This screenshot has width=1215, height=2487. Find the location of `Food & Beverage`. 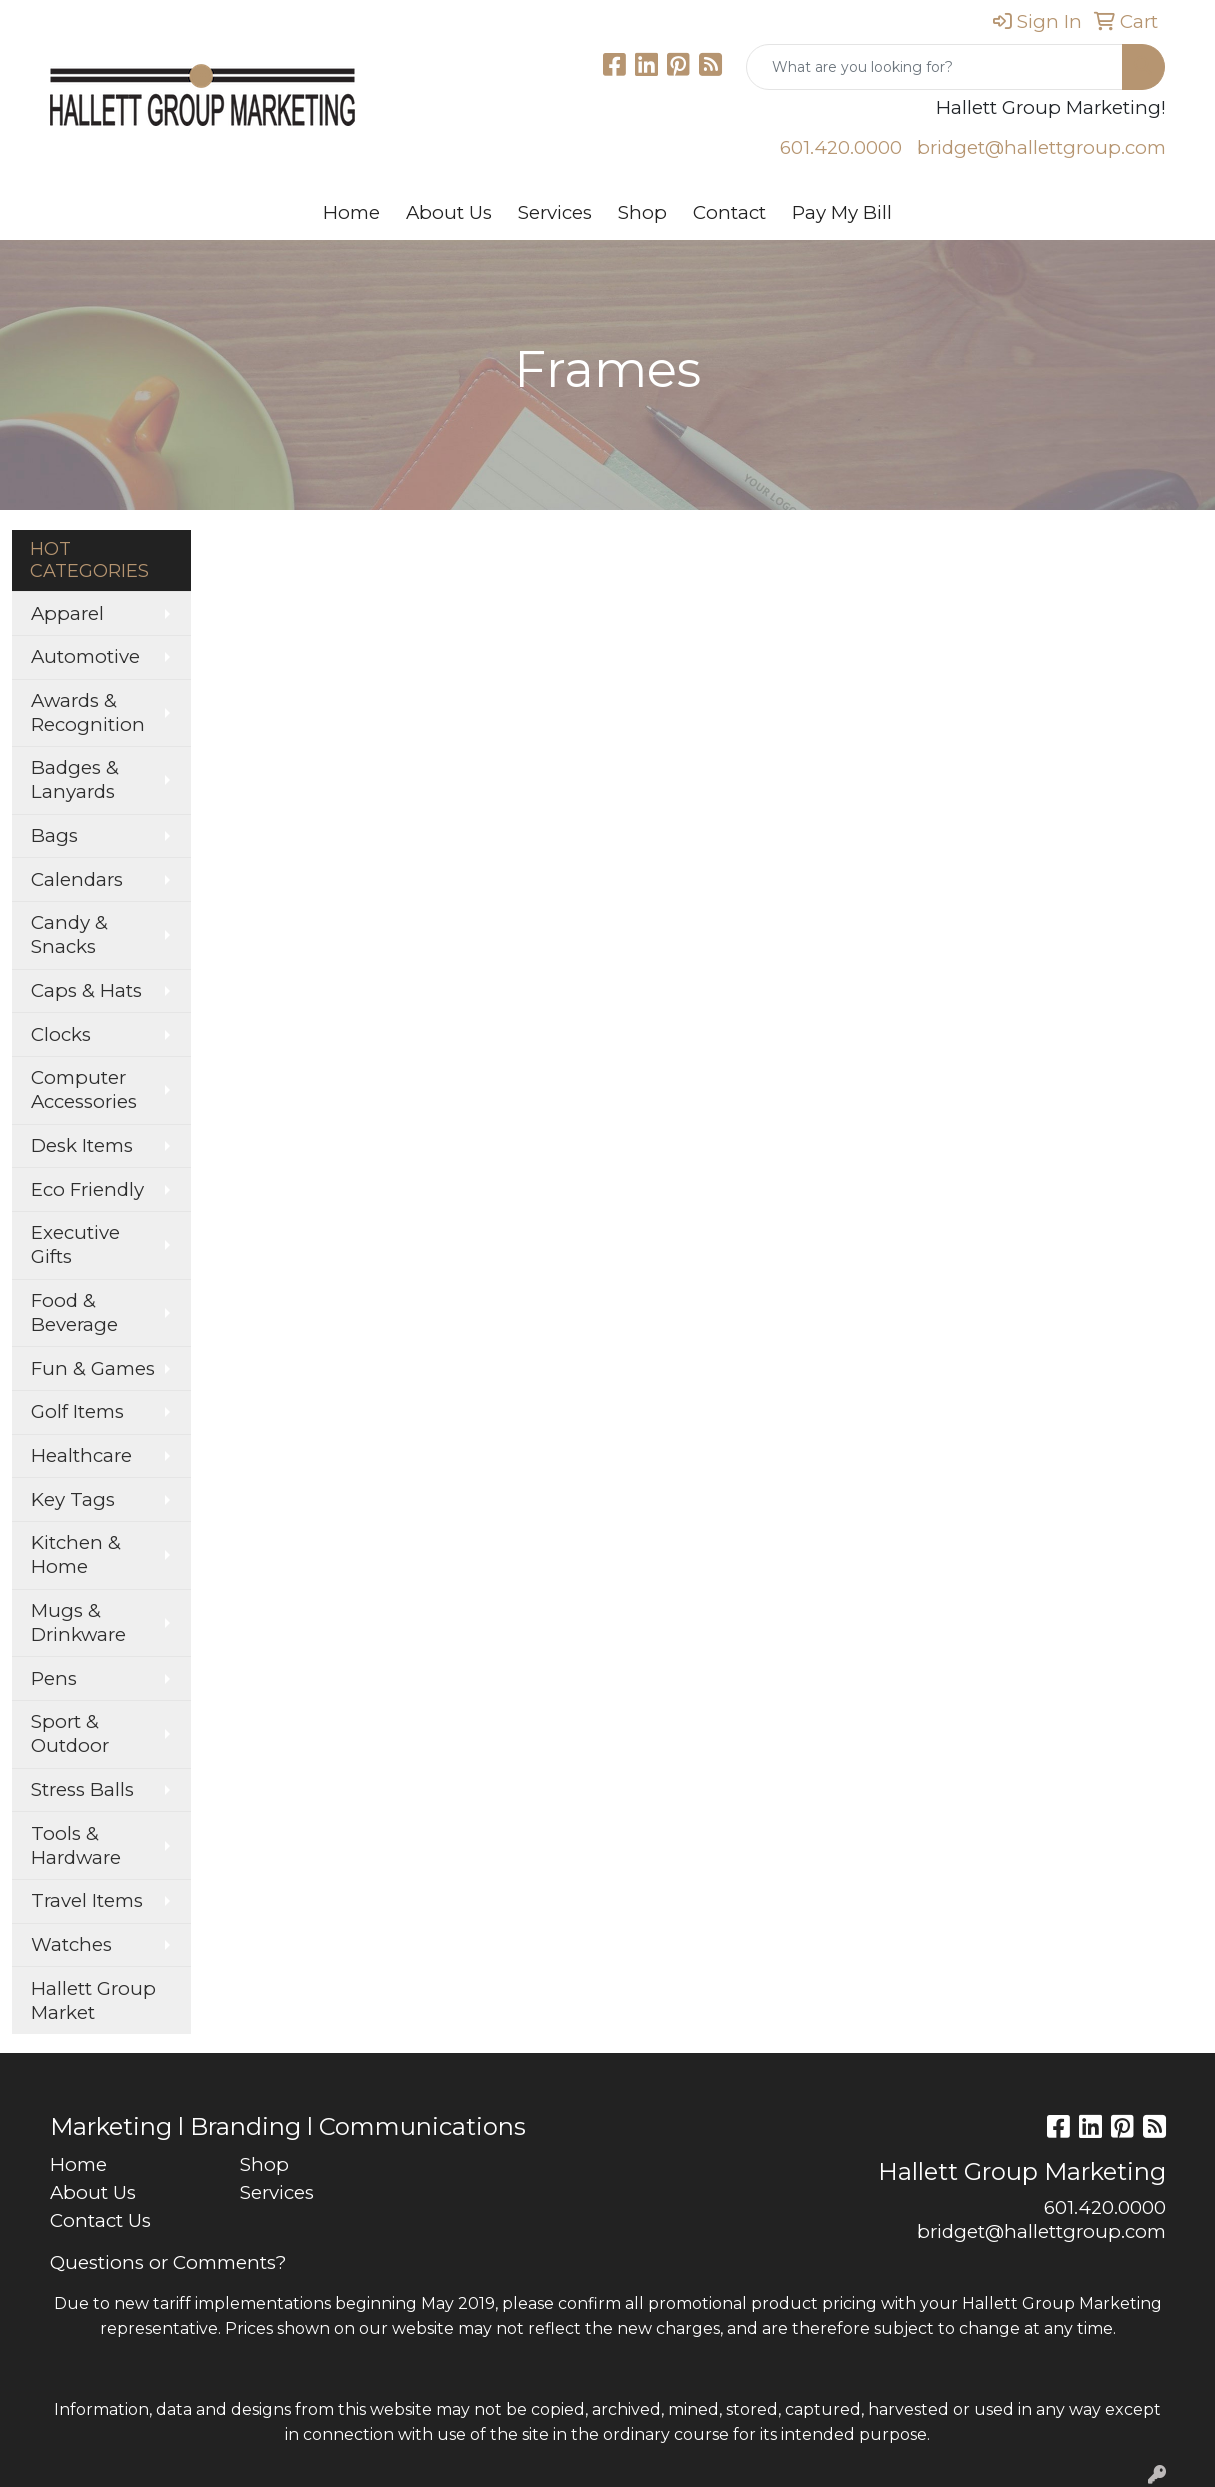

Food & Beverage is located at coordinates (74, 1312).